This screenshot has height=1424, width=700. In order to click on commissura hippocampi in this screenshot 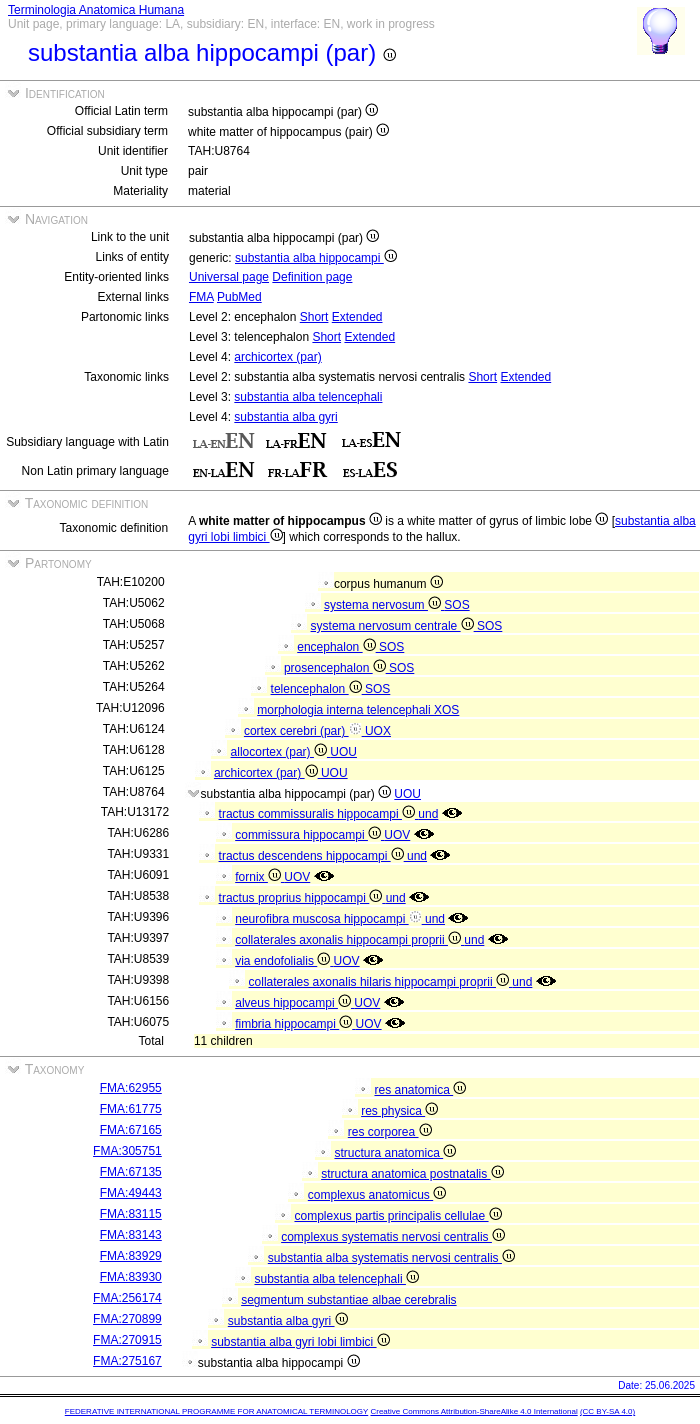, I will do `click(309, 835)`.